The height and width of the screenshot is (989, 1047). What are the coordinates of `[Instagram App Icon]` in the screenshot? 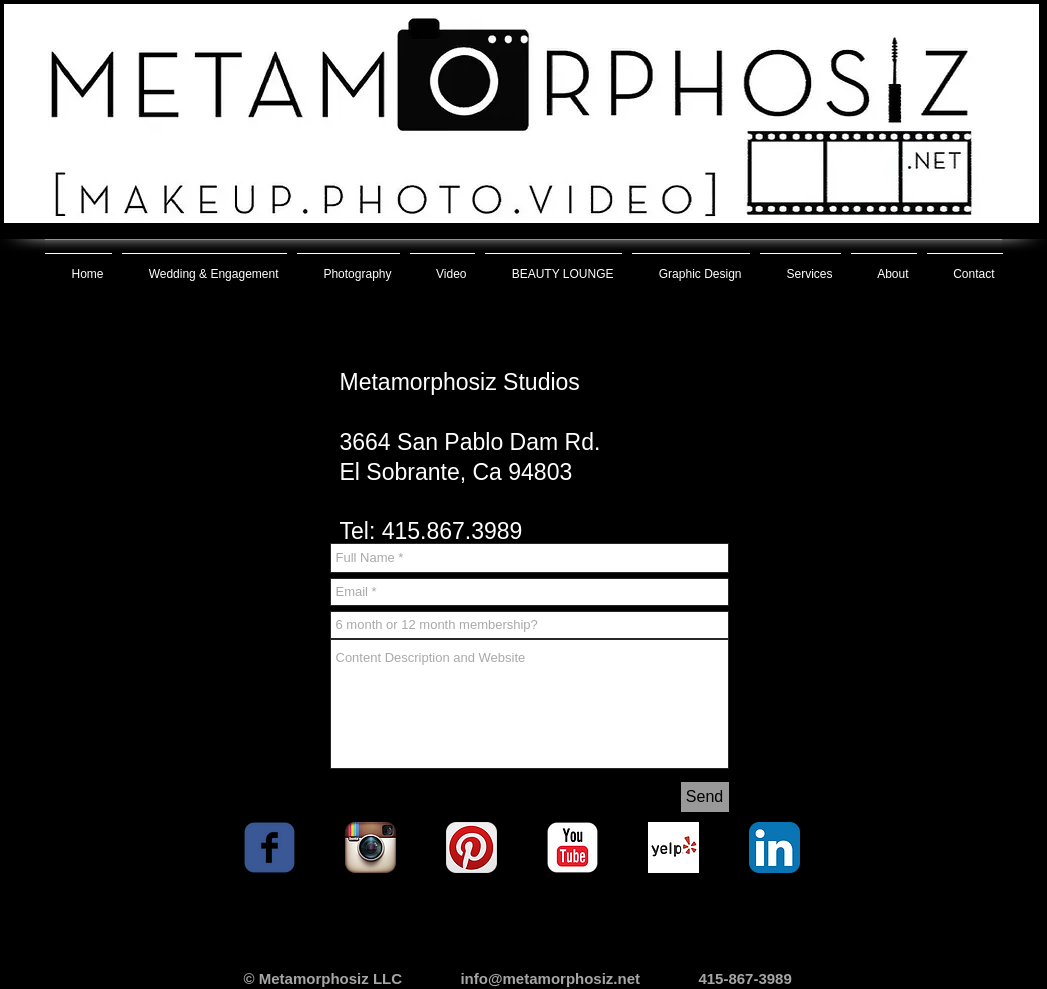 It's located at (370, 847).